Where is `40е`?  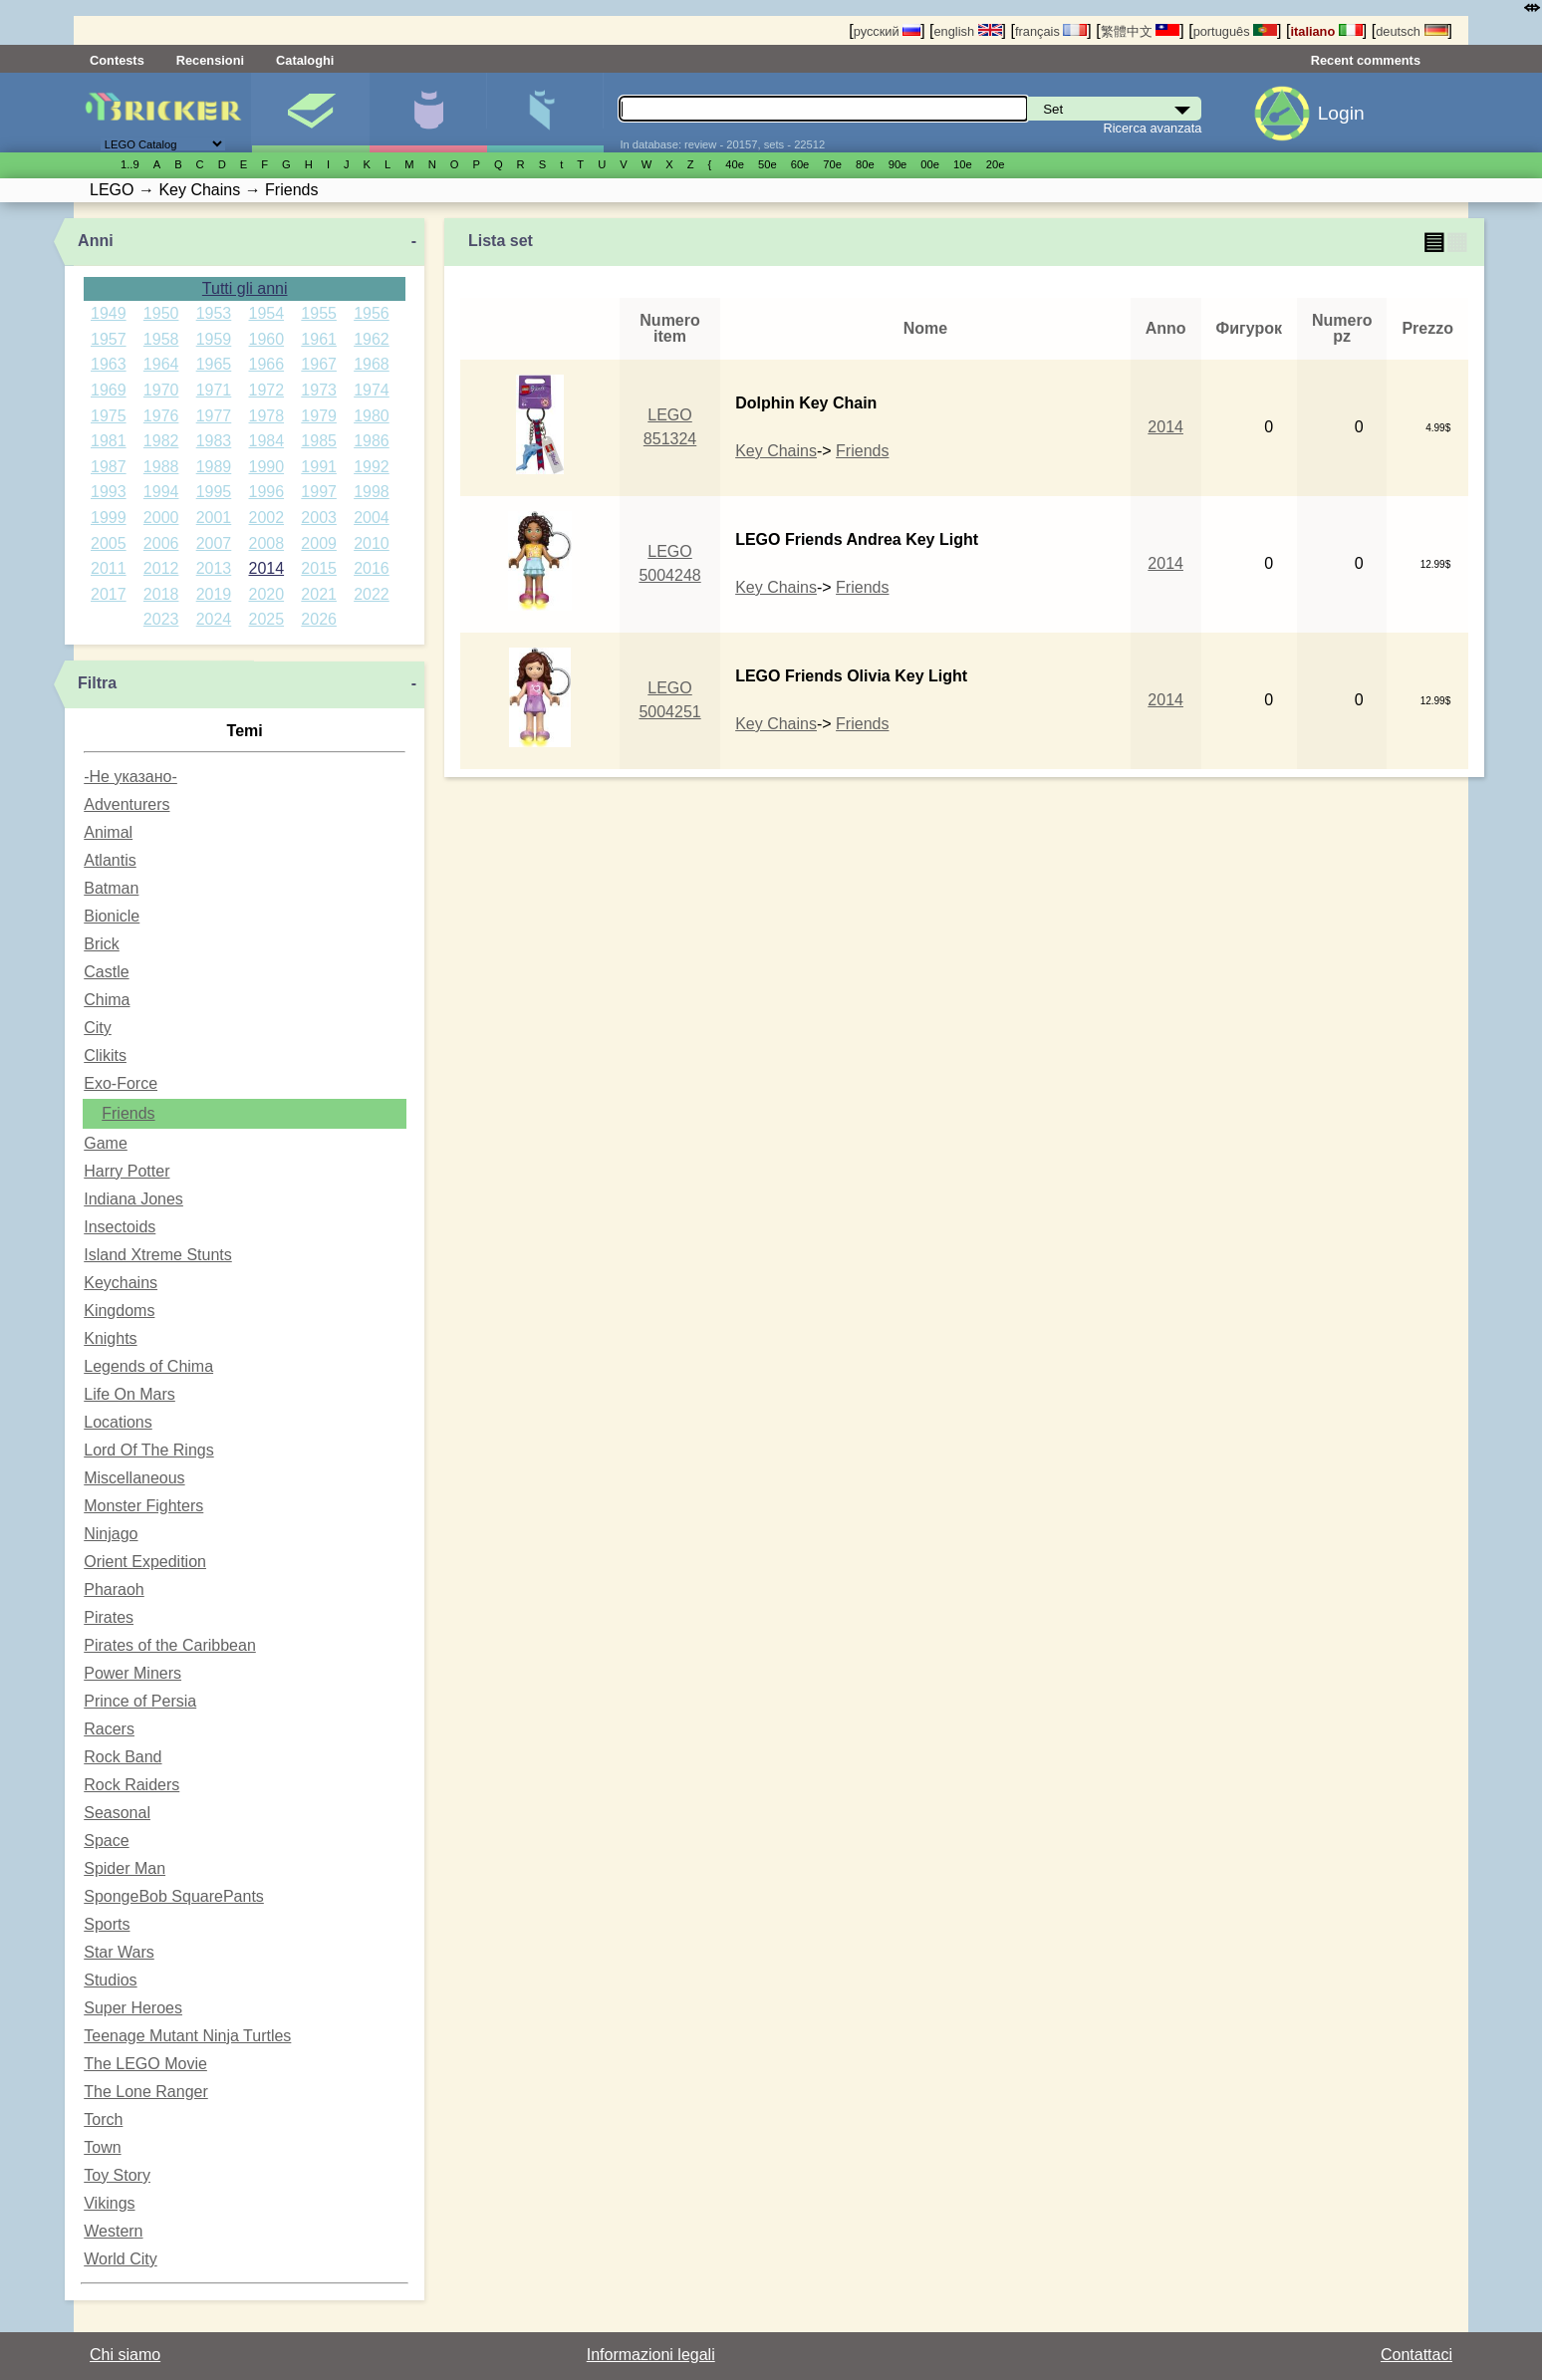 40е is located at coordinates (734, 164).